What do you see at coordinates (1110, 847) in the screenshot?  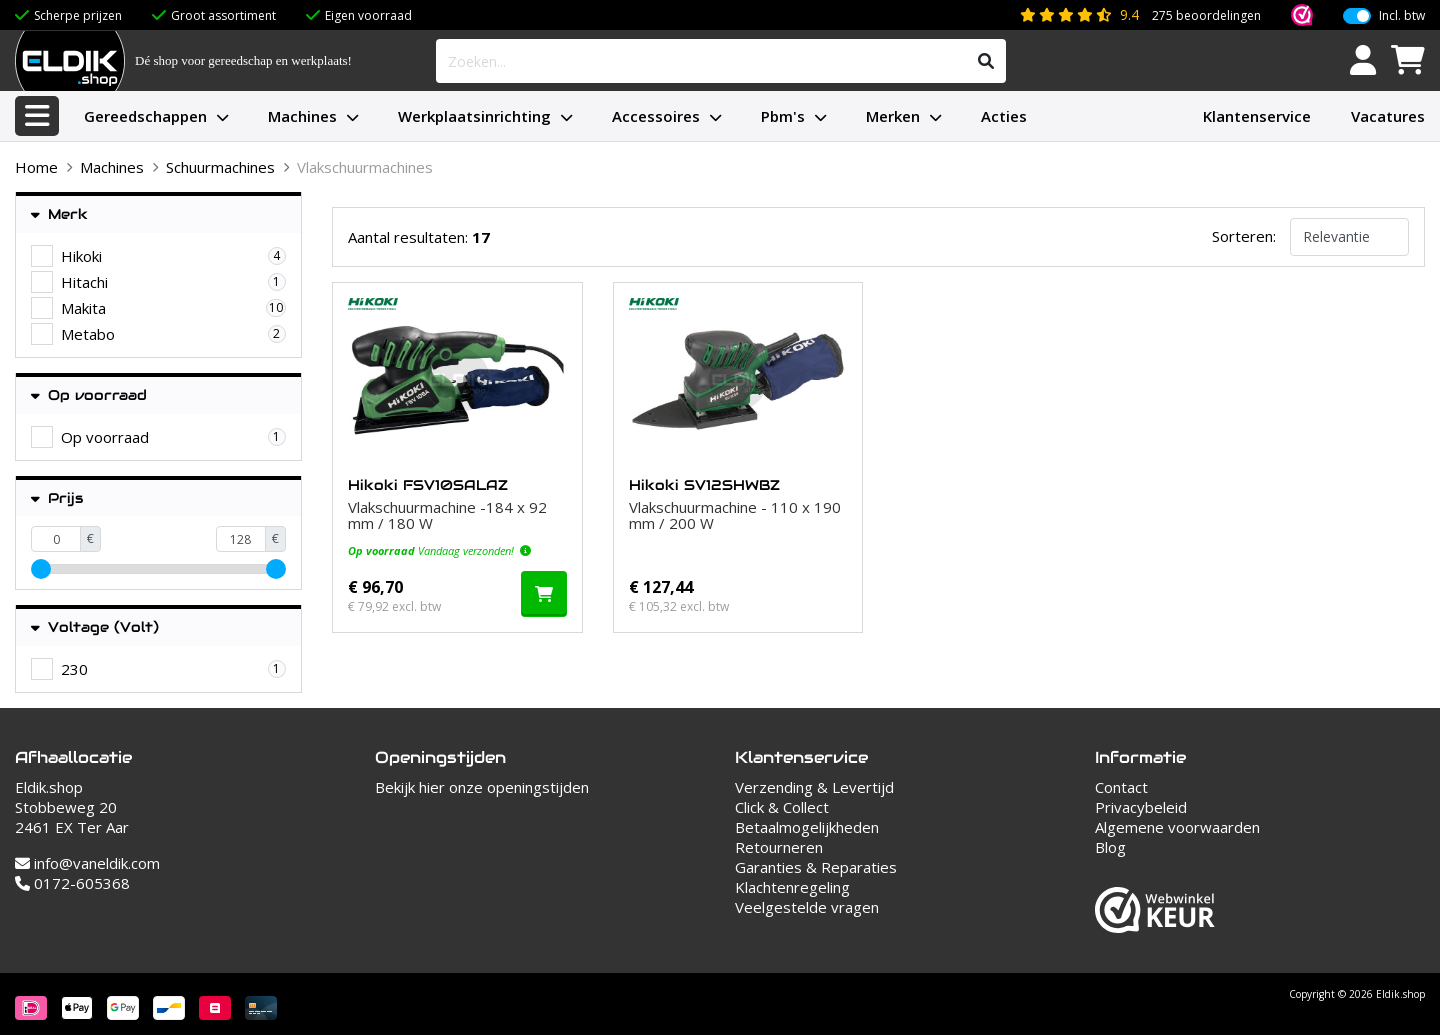 I see `Blog` at bounding box center [1110, 847].